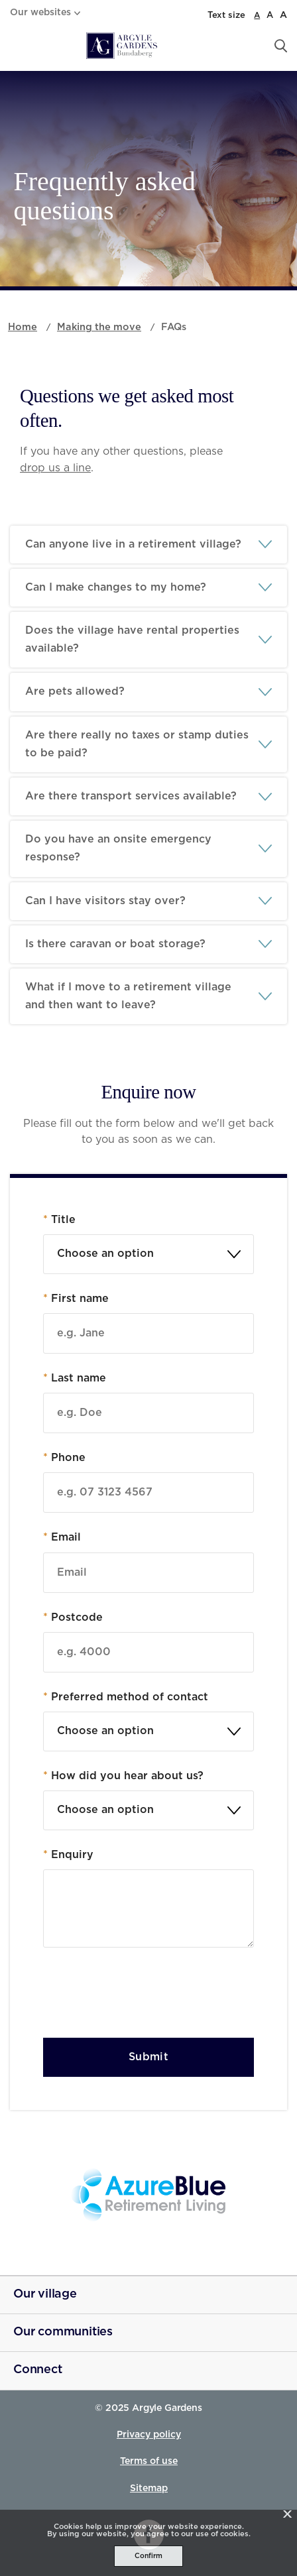 The image size is (297, 2576). Describe the element at coordinates (149, 2488) in the screenshot. I see `Sitemap` at that location.